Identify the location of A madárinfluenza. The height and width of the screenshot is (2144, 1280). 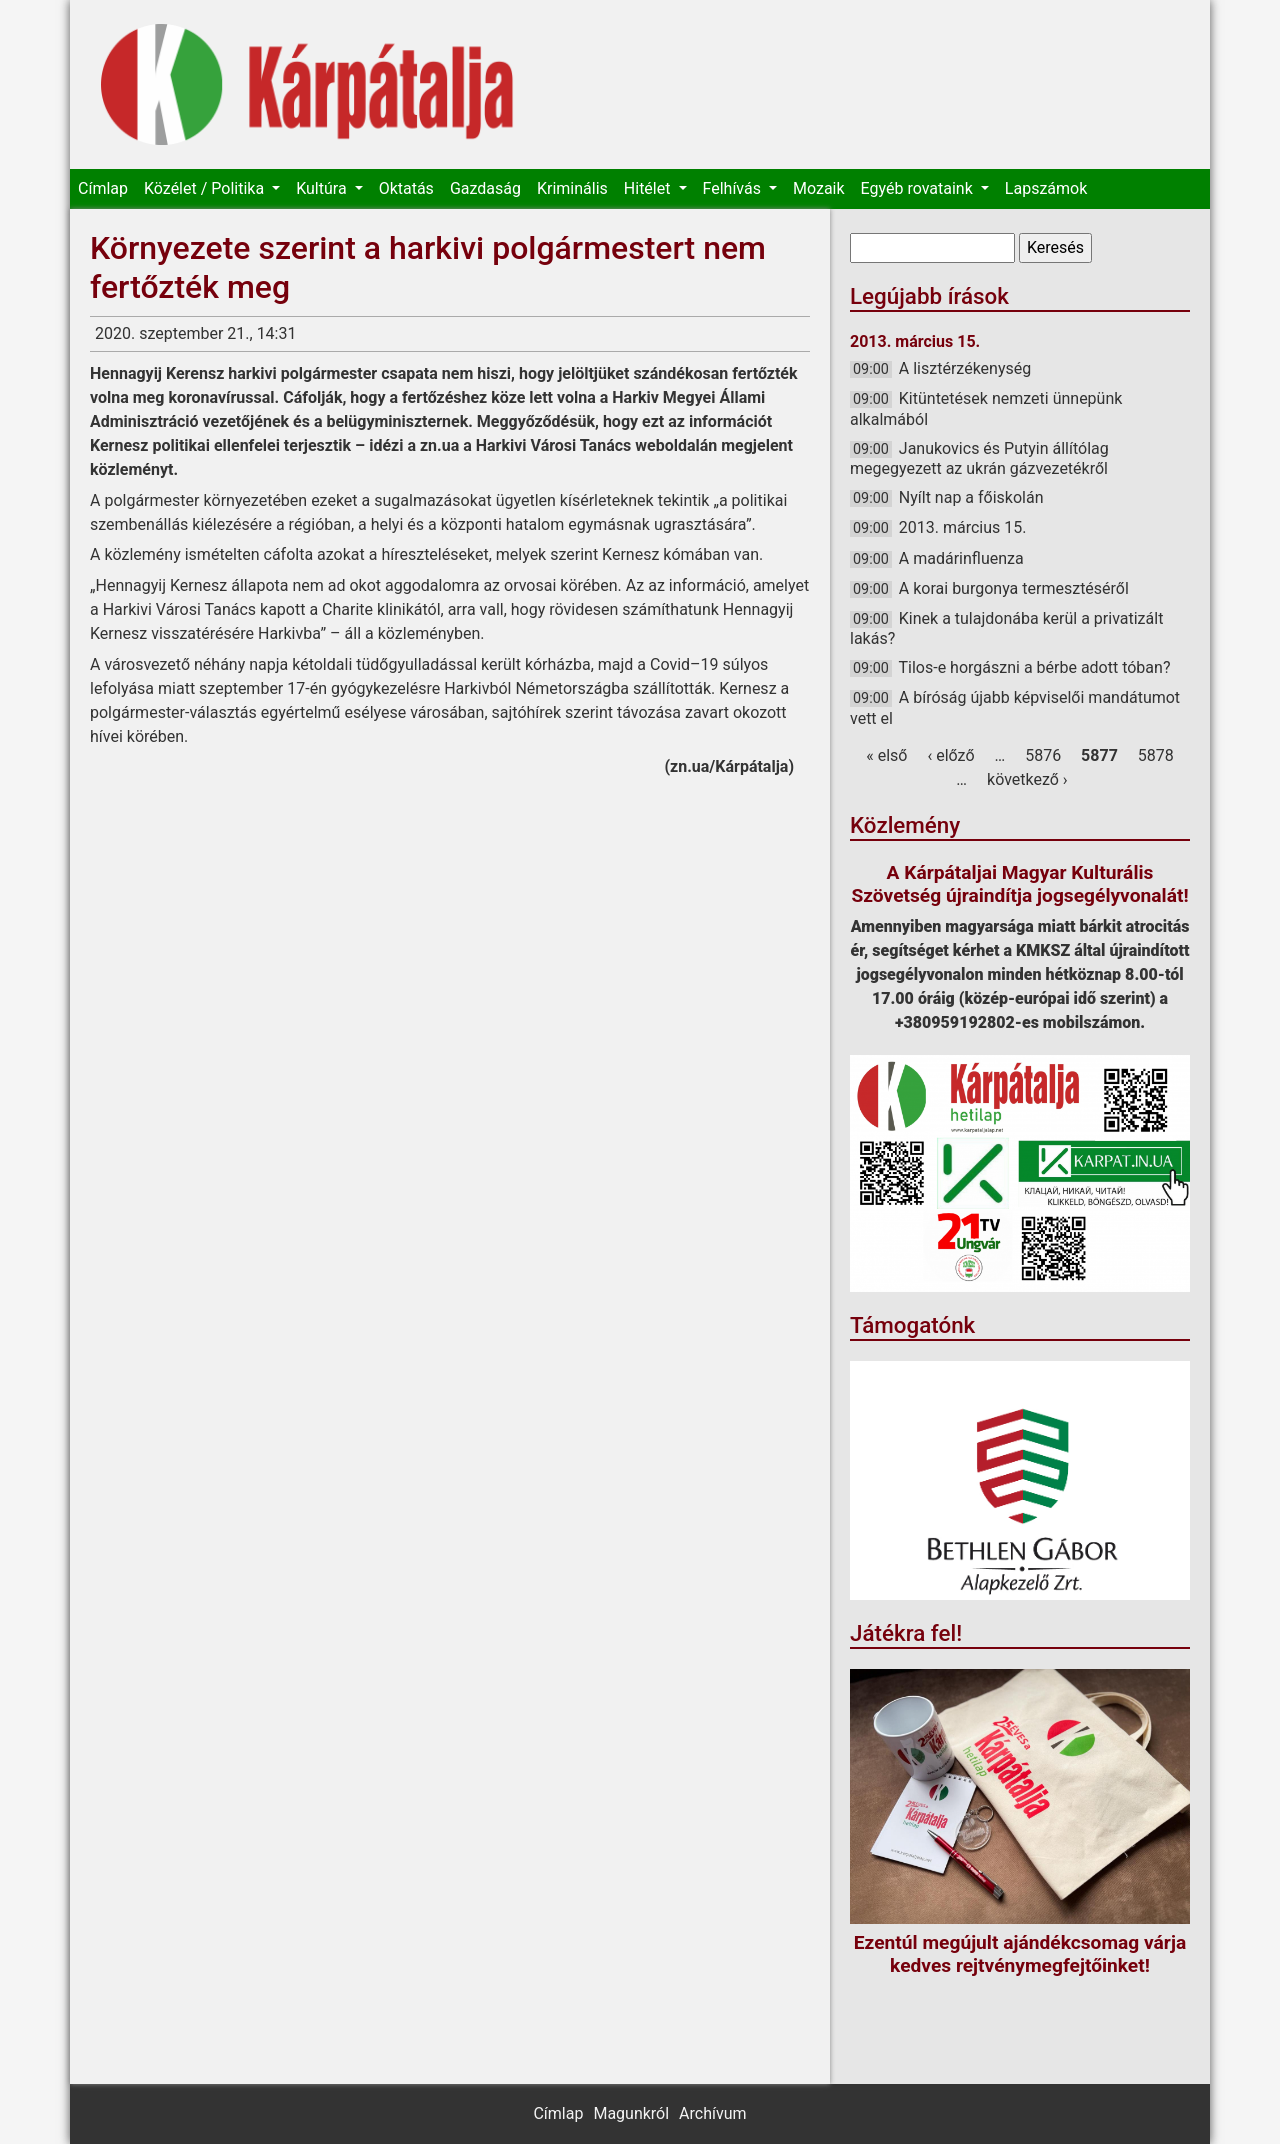
(961, 558).